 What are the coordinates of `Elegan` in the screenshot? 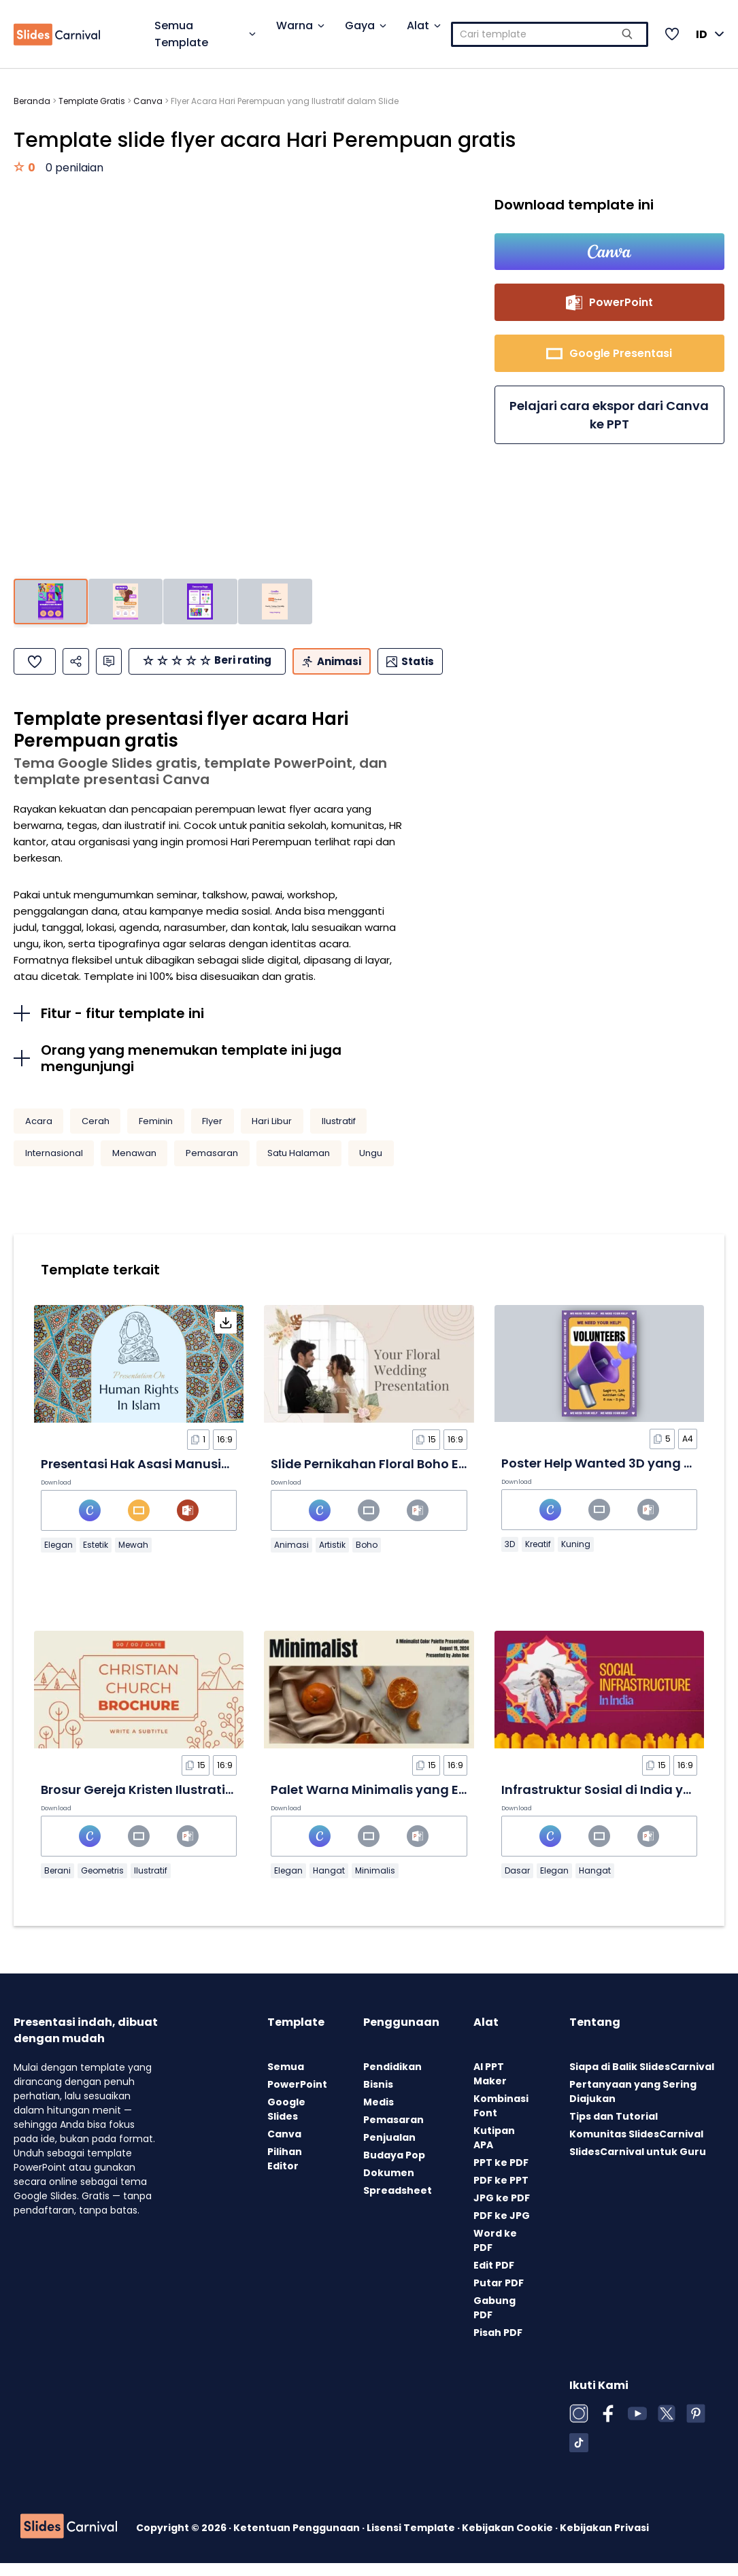 It's located at (58, 1557).